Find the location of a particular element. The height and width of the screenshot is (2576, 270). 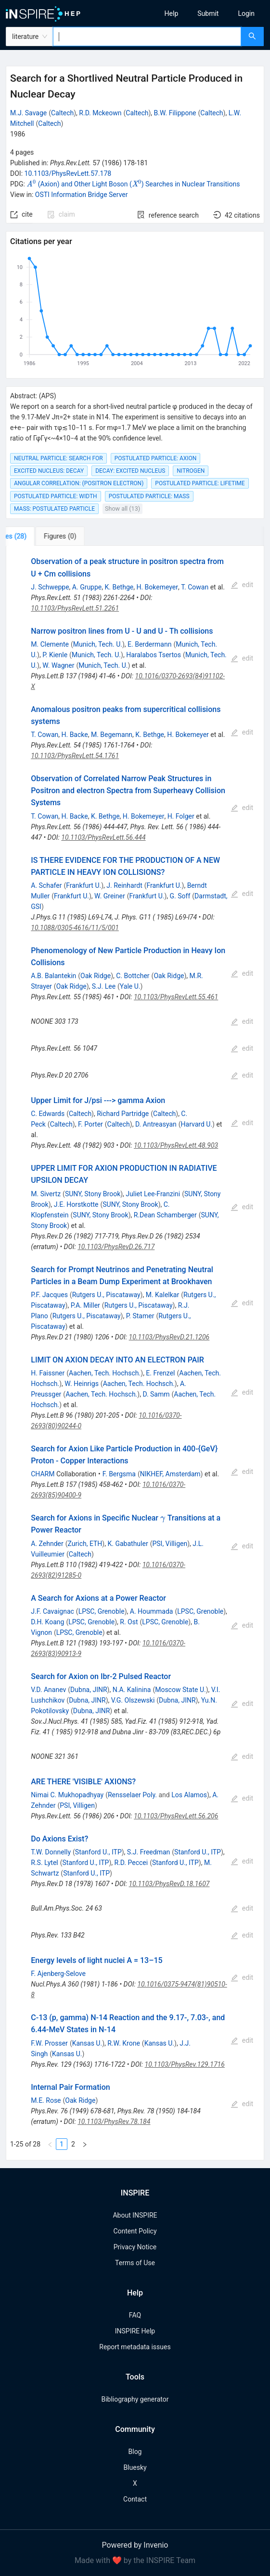

CHARM is located at coordinates (42, 1474).